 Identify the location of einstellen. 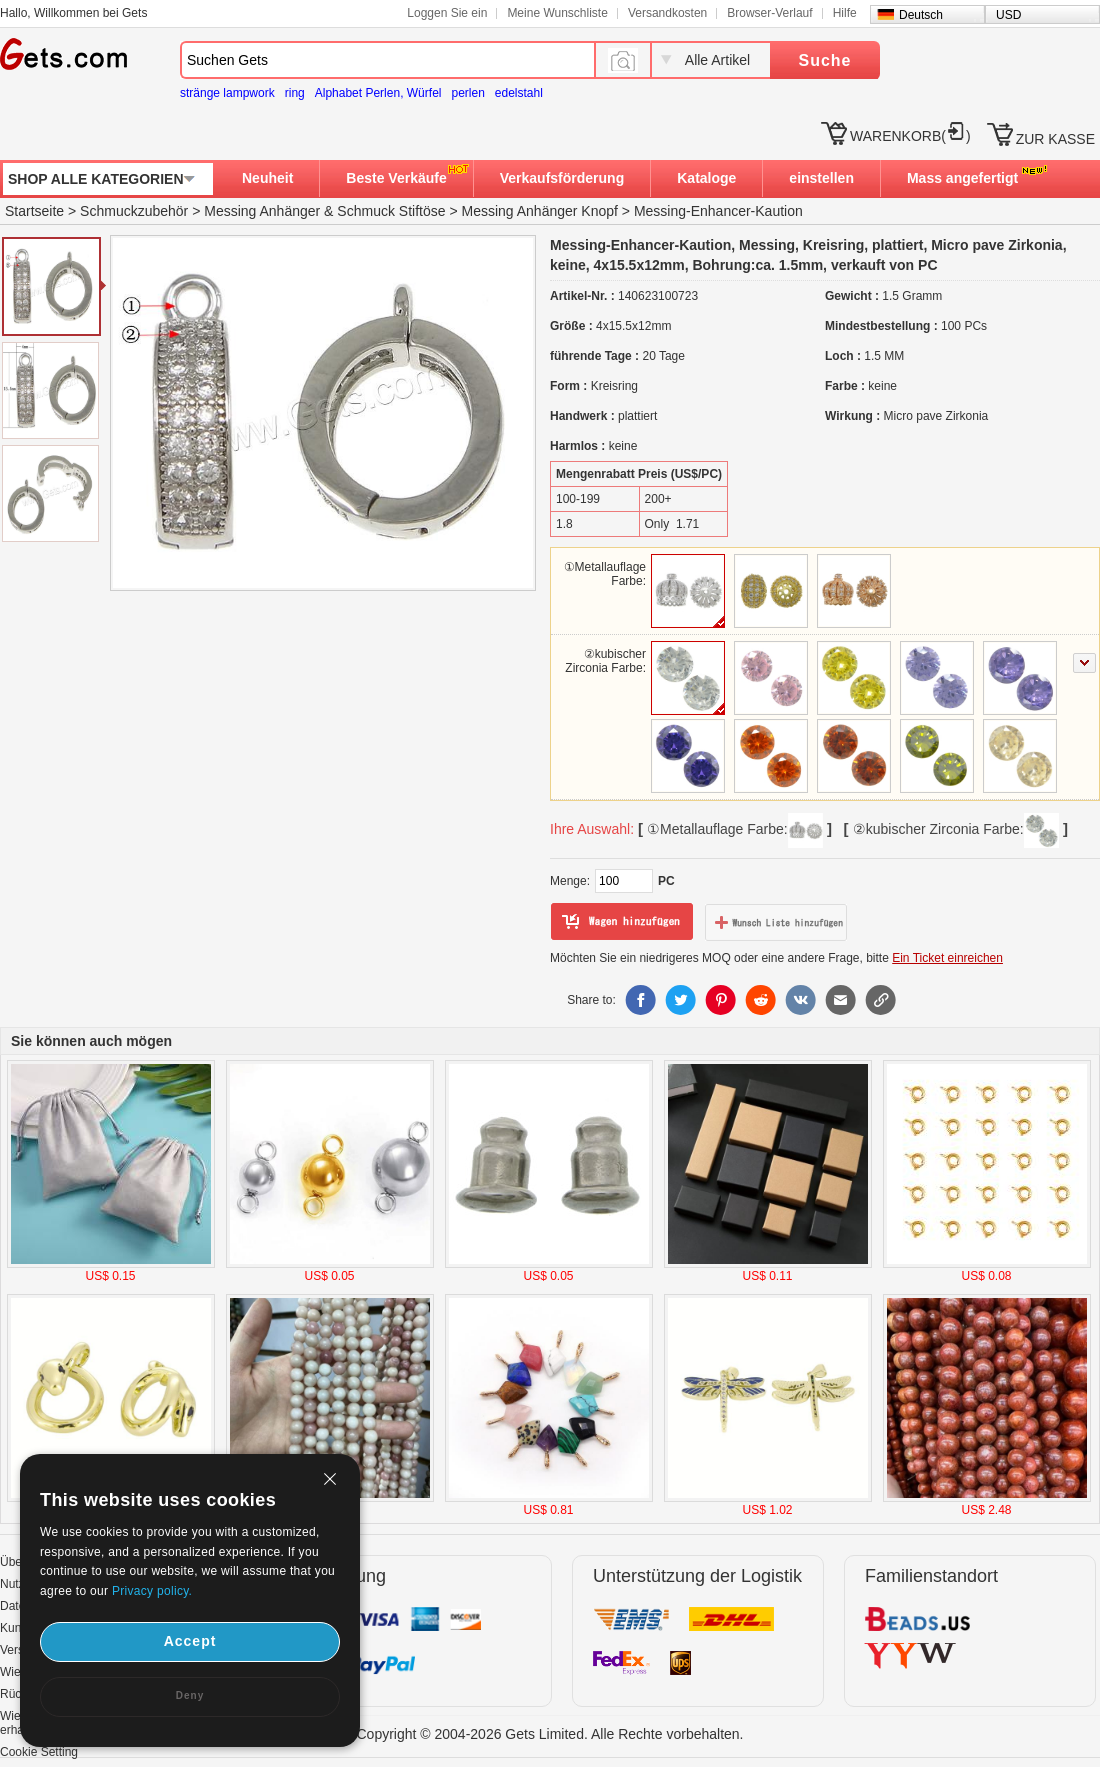
(821, 178).